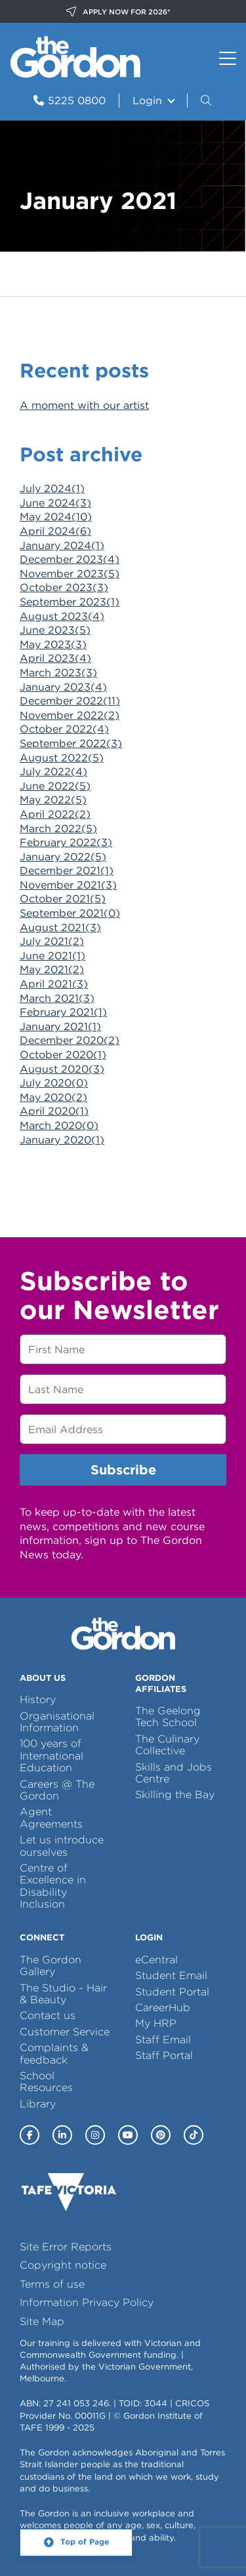 The height and width of the screenshot is (2576, 246). Describe the element at coordinates (62, 545) in the screenshot. I see `January 2024()` at that location.